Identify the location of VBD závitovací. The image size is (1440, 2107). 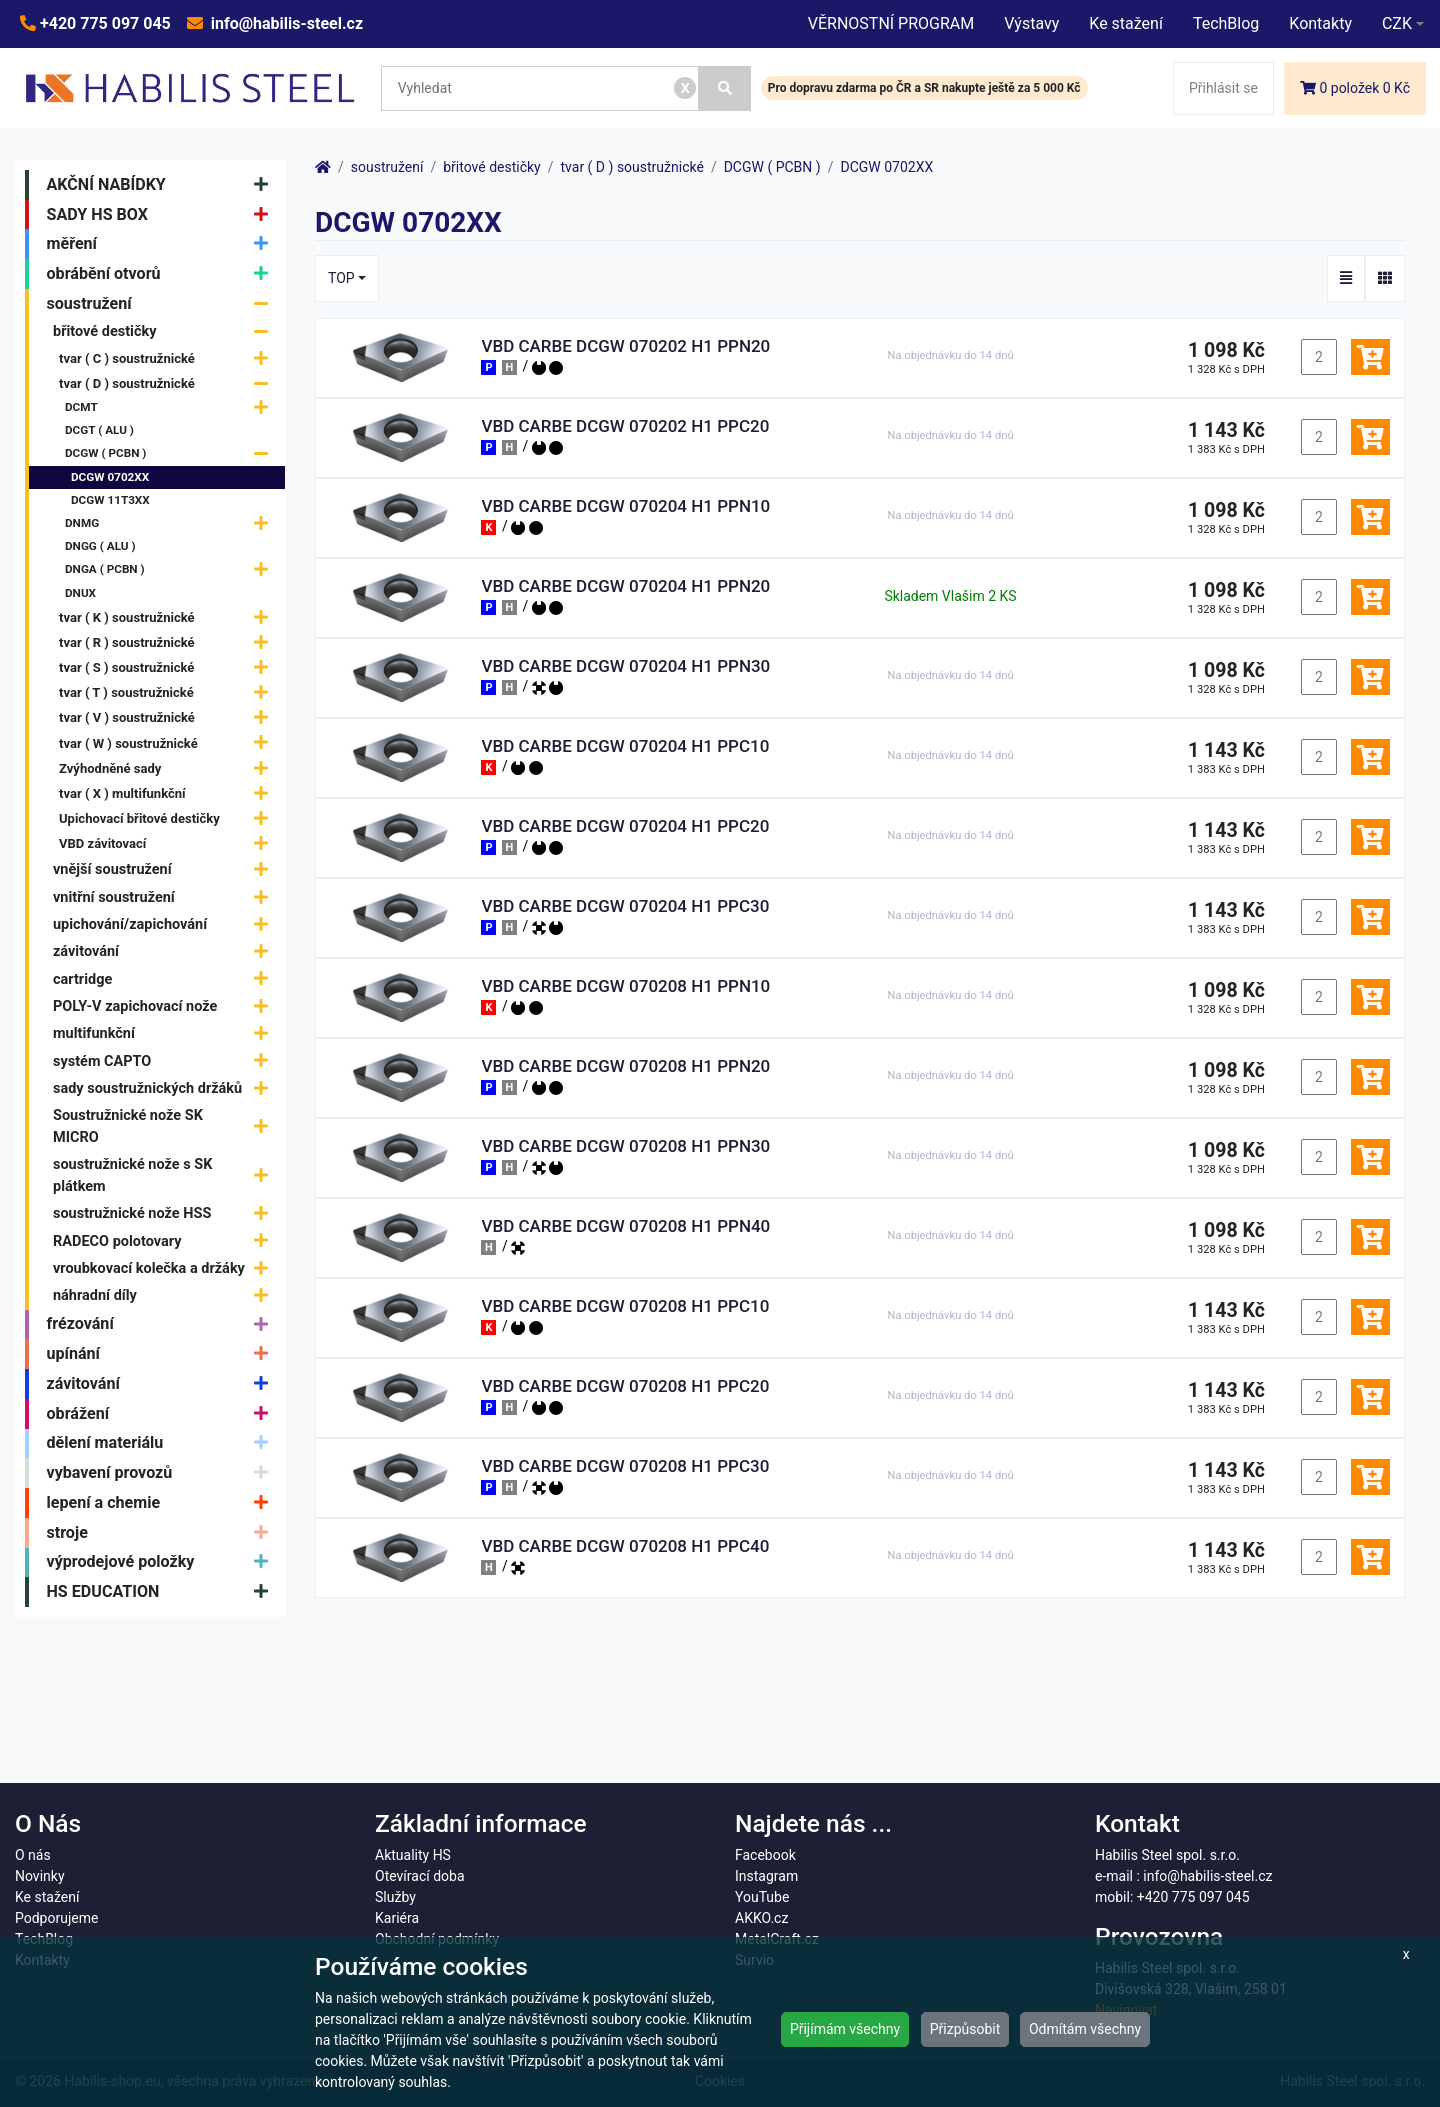
(168, 843).